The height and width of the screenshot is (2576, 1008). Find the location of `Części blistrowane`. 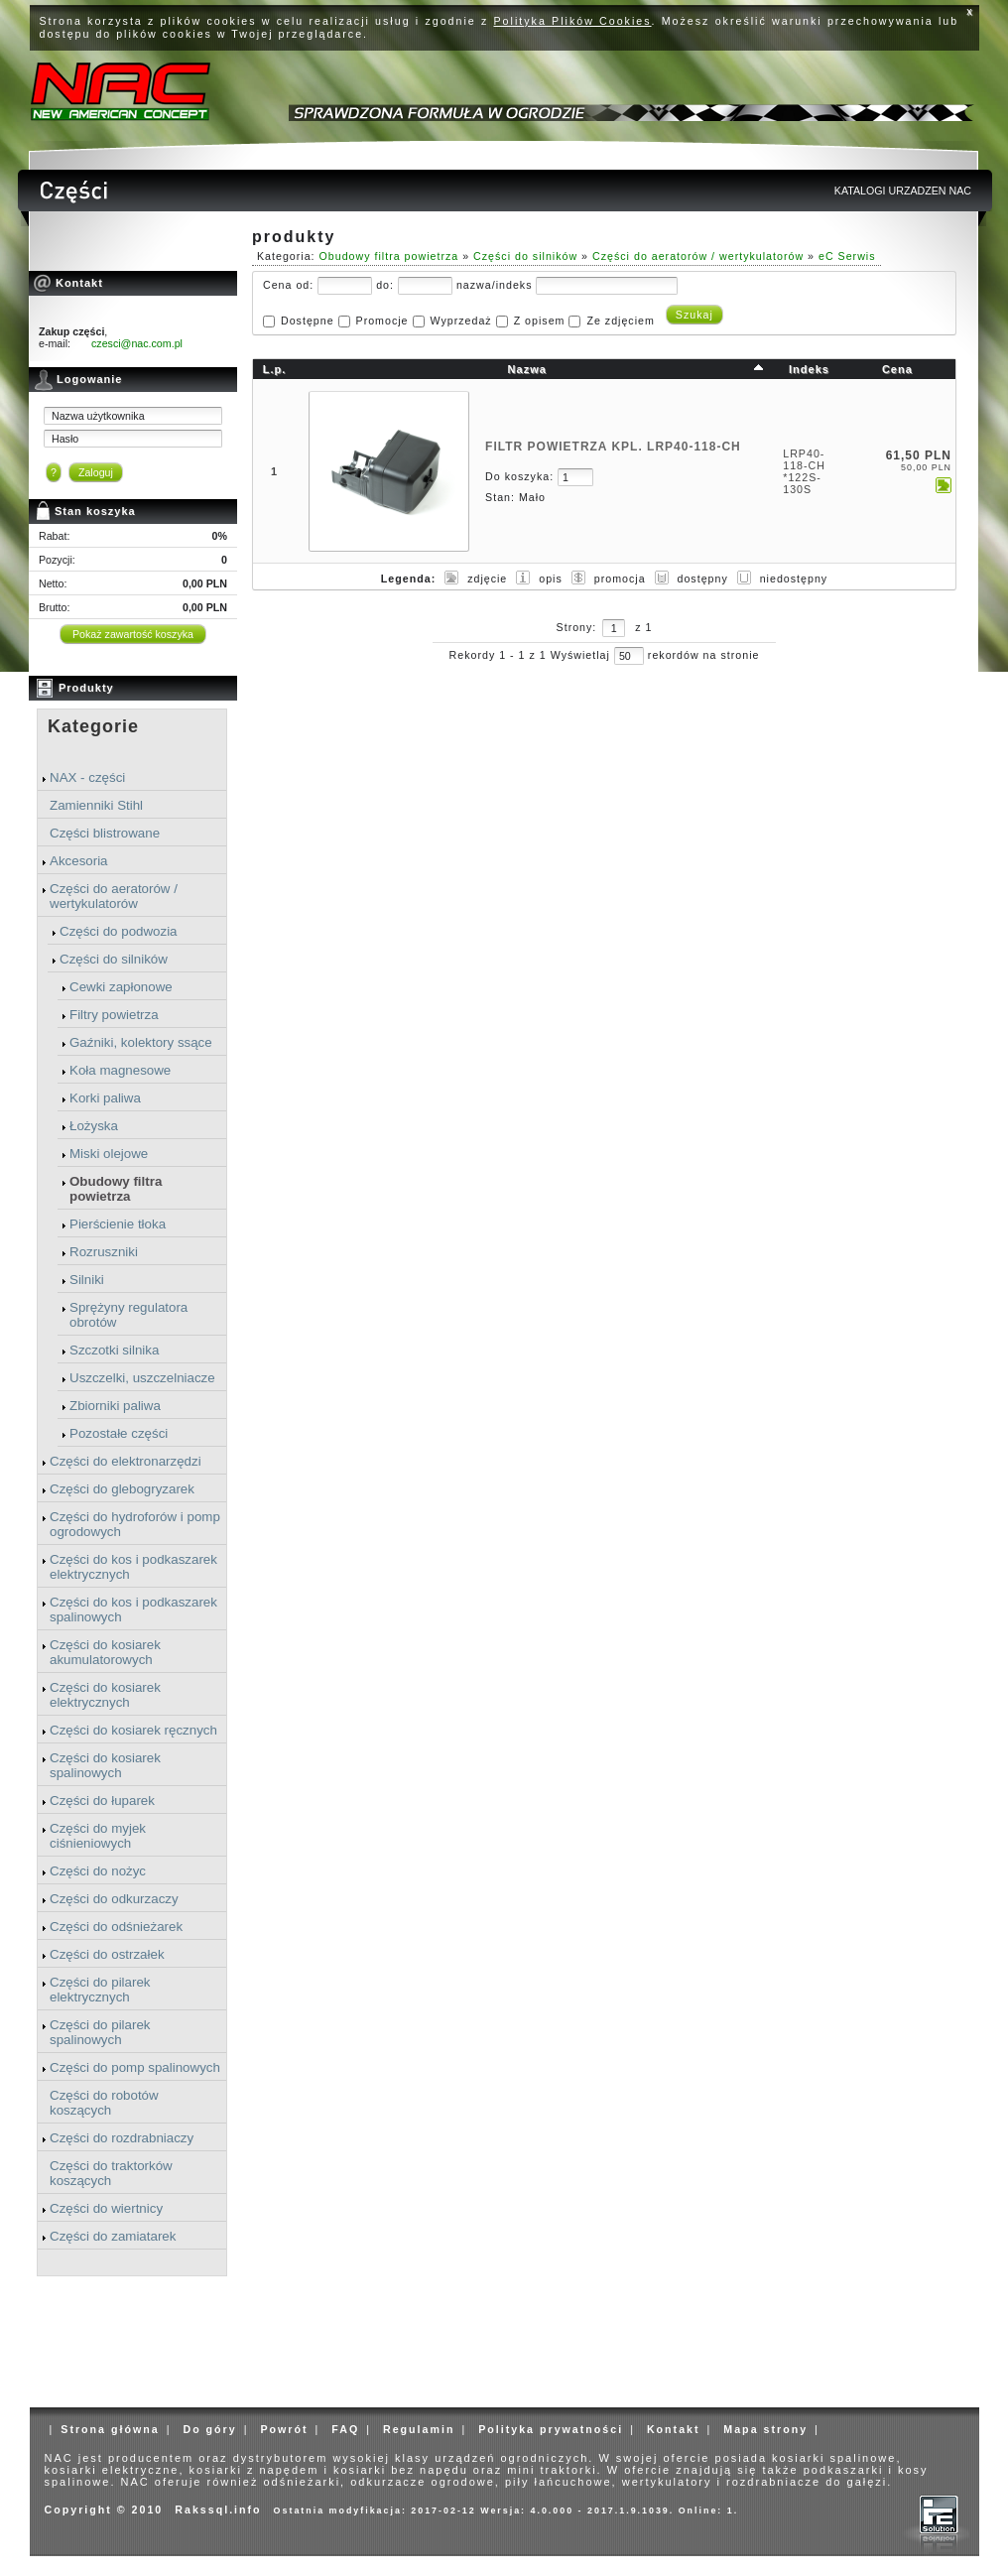

Części blistrowane is located at coordinates (105, 833).